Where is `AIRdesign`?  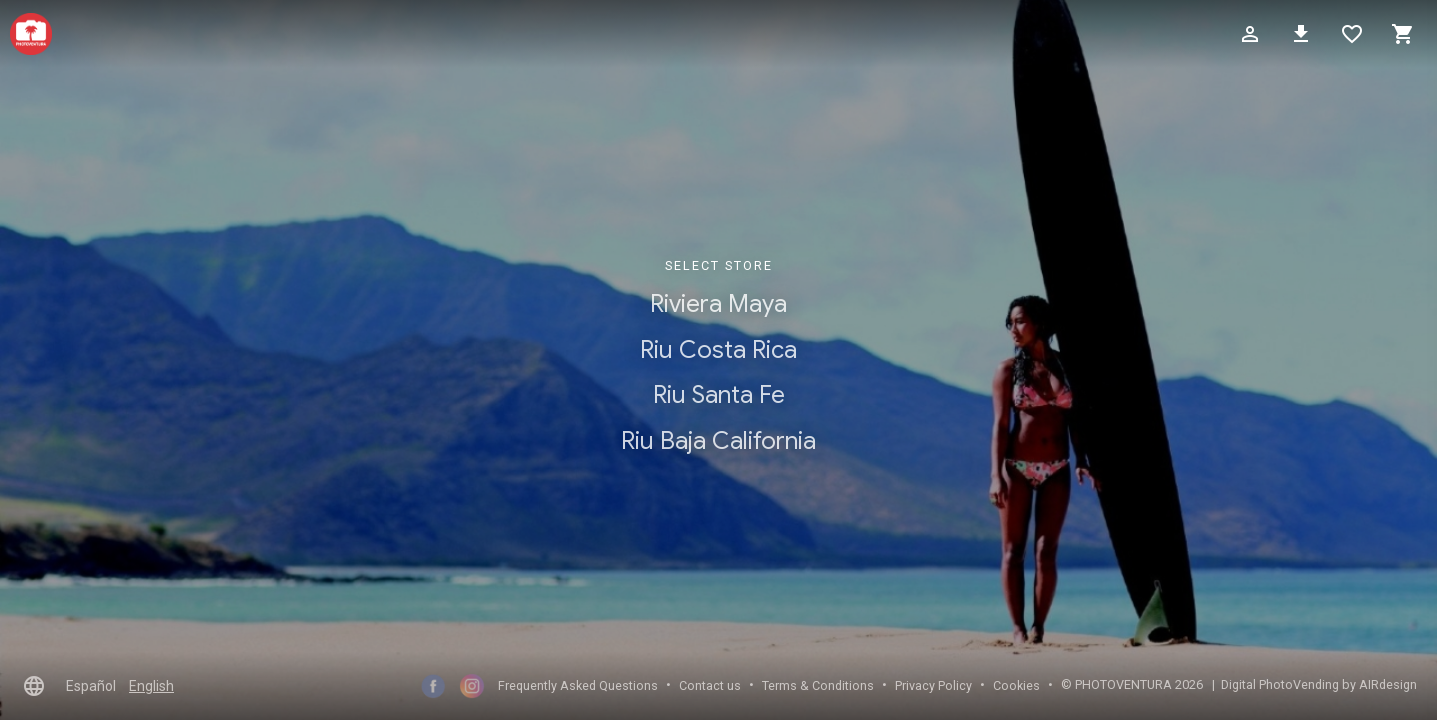
AIRdesign is located at coordinates (1388, 684).